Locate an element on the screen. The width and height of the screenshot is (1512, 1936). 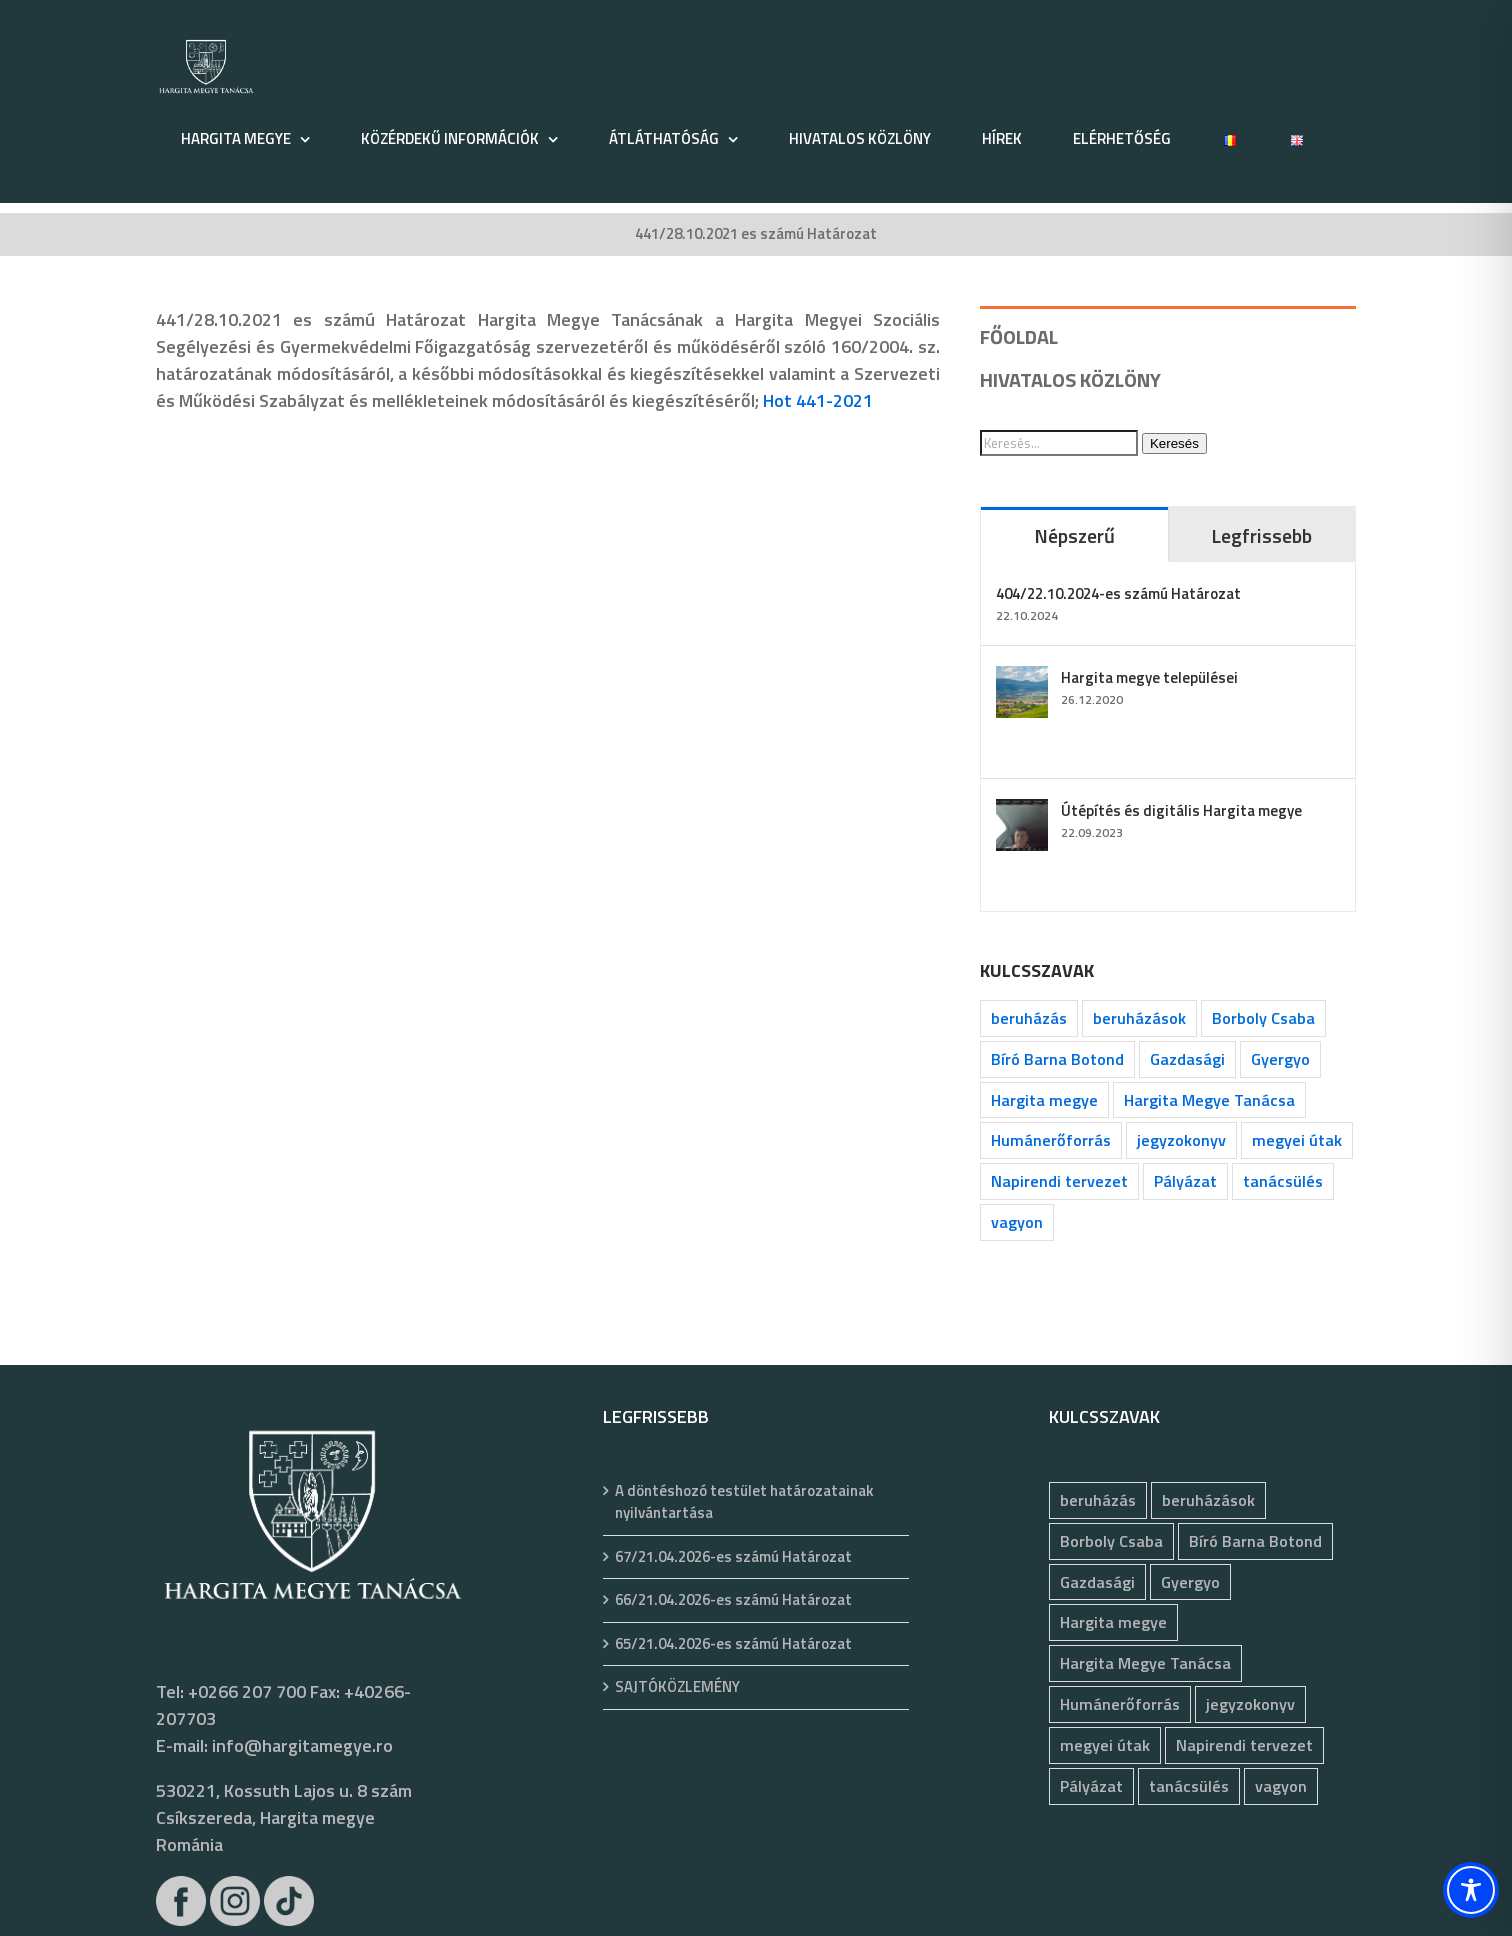
tanácsülés [tanácsülés (68 elem)] is located at coordinates (1283, 1181).